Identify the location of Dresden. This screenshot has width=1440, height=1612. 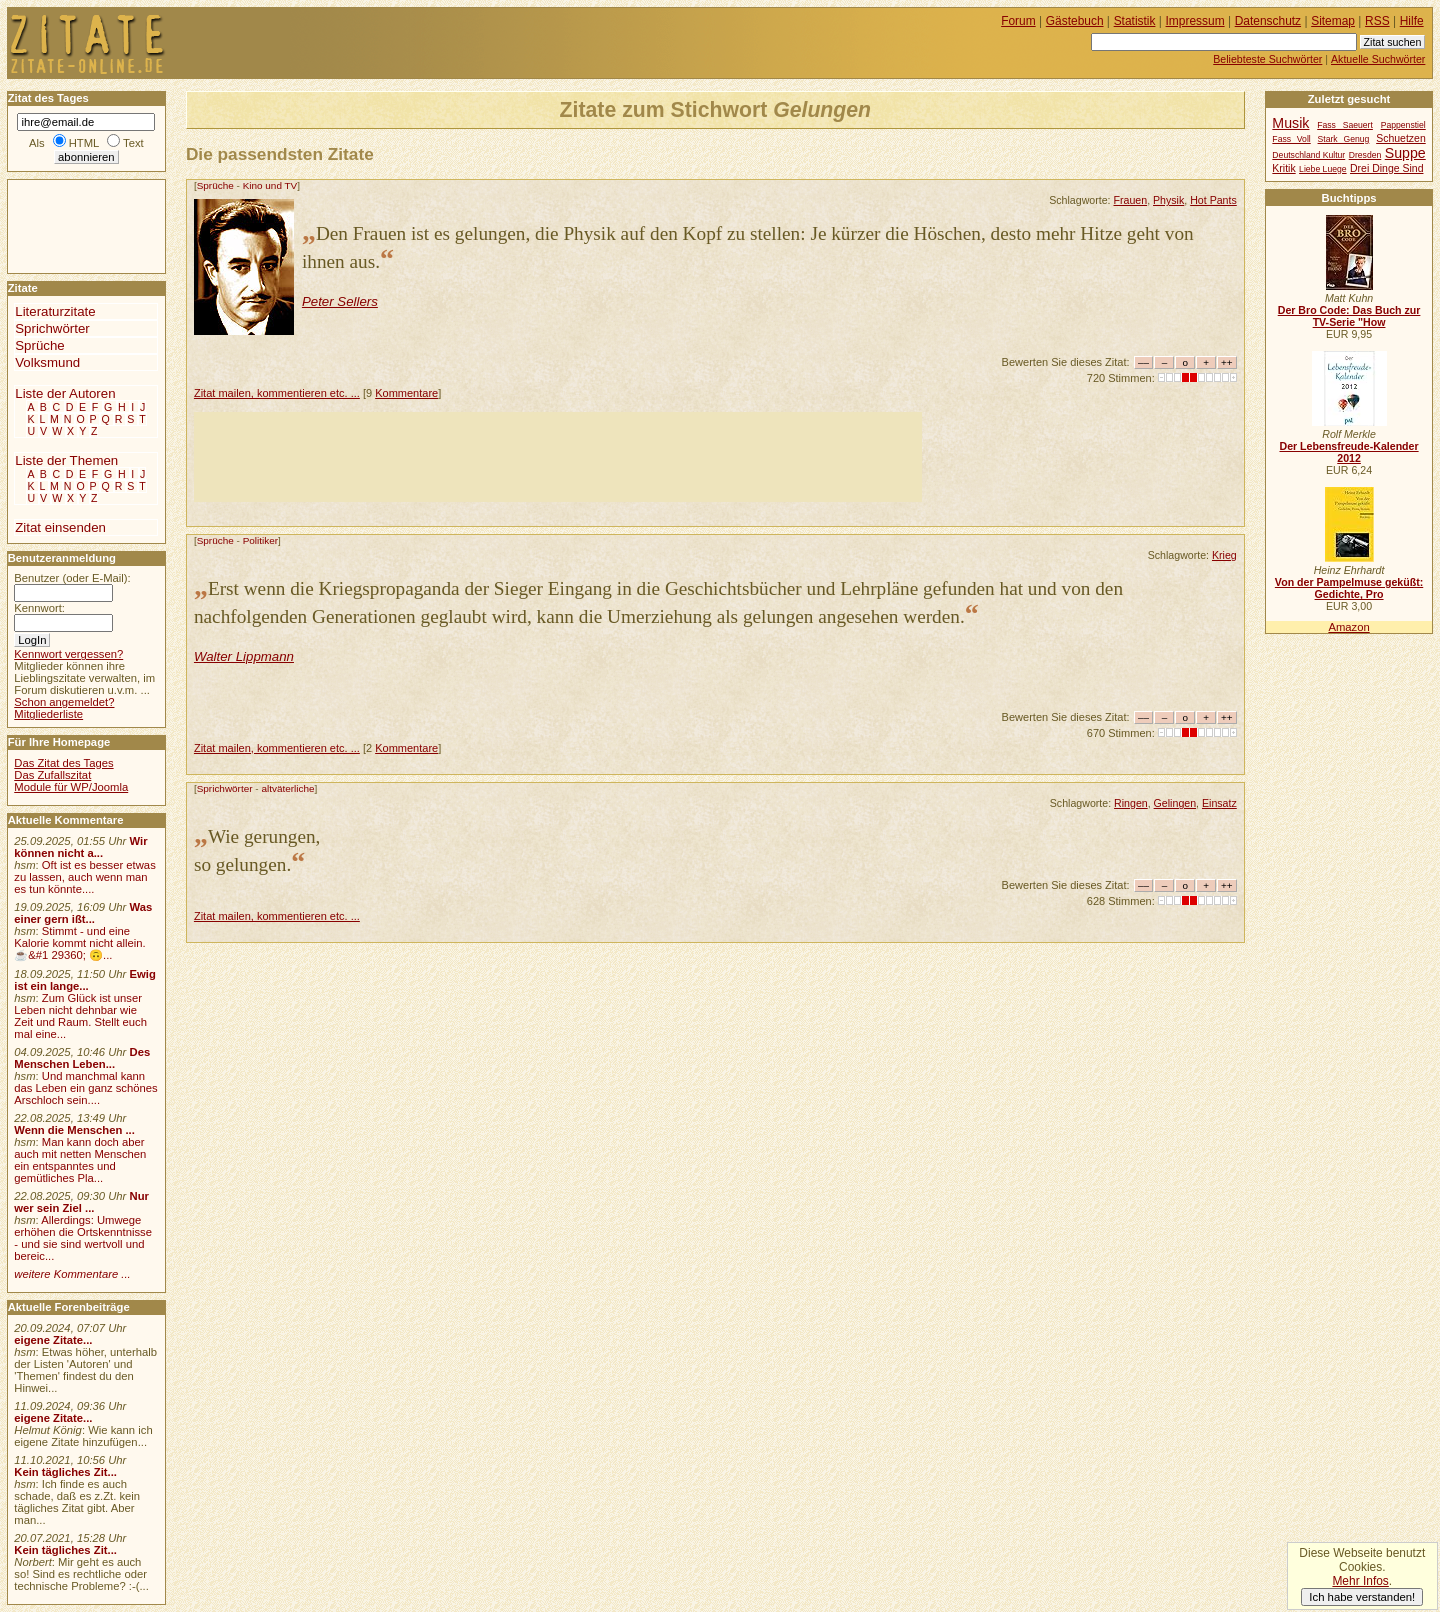
(1365, 155).